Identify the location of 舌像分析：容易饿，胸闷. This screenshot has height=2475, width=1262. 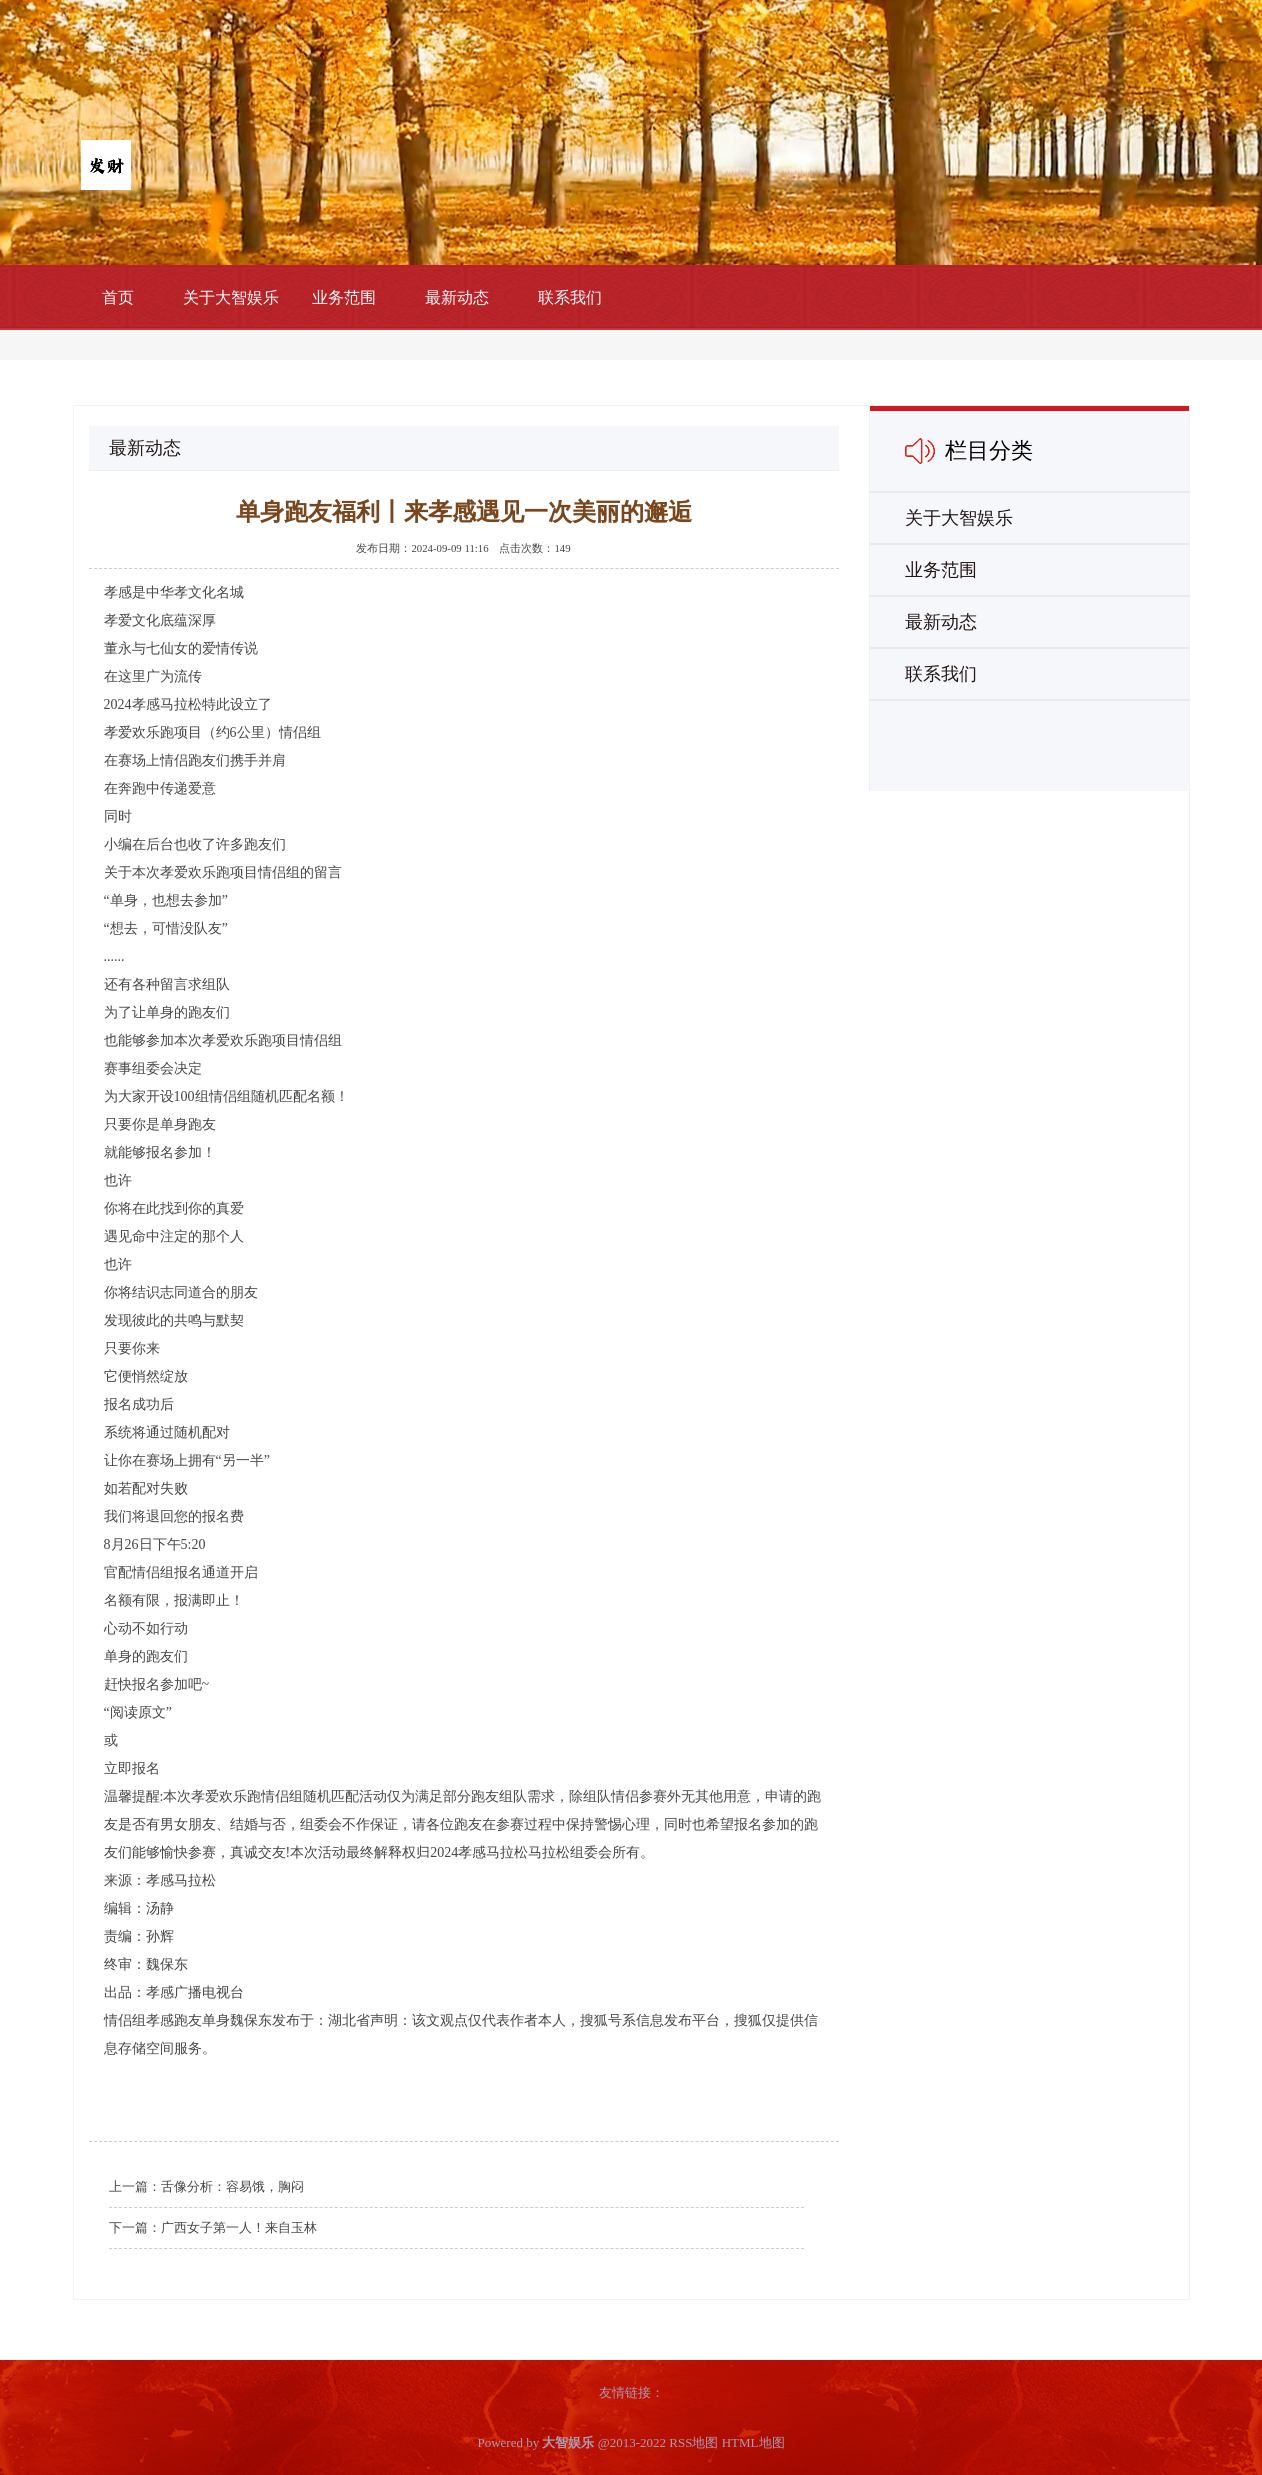
(232, 2186).